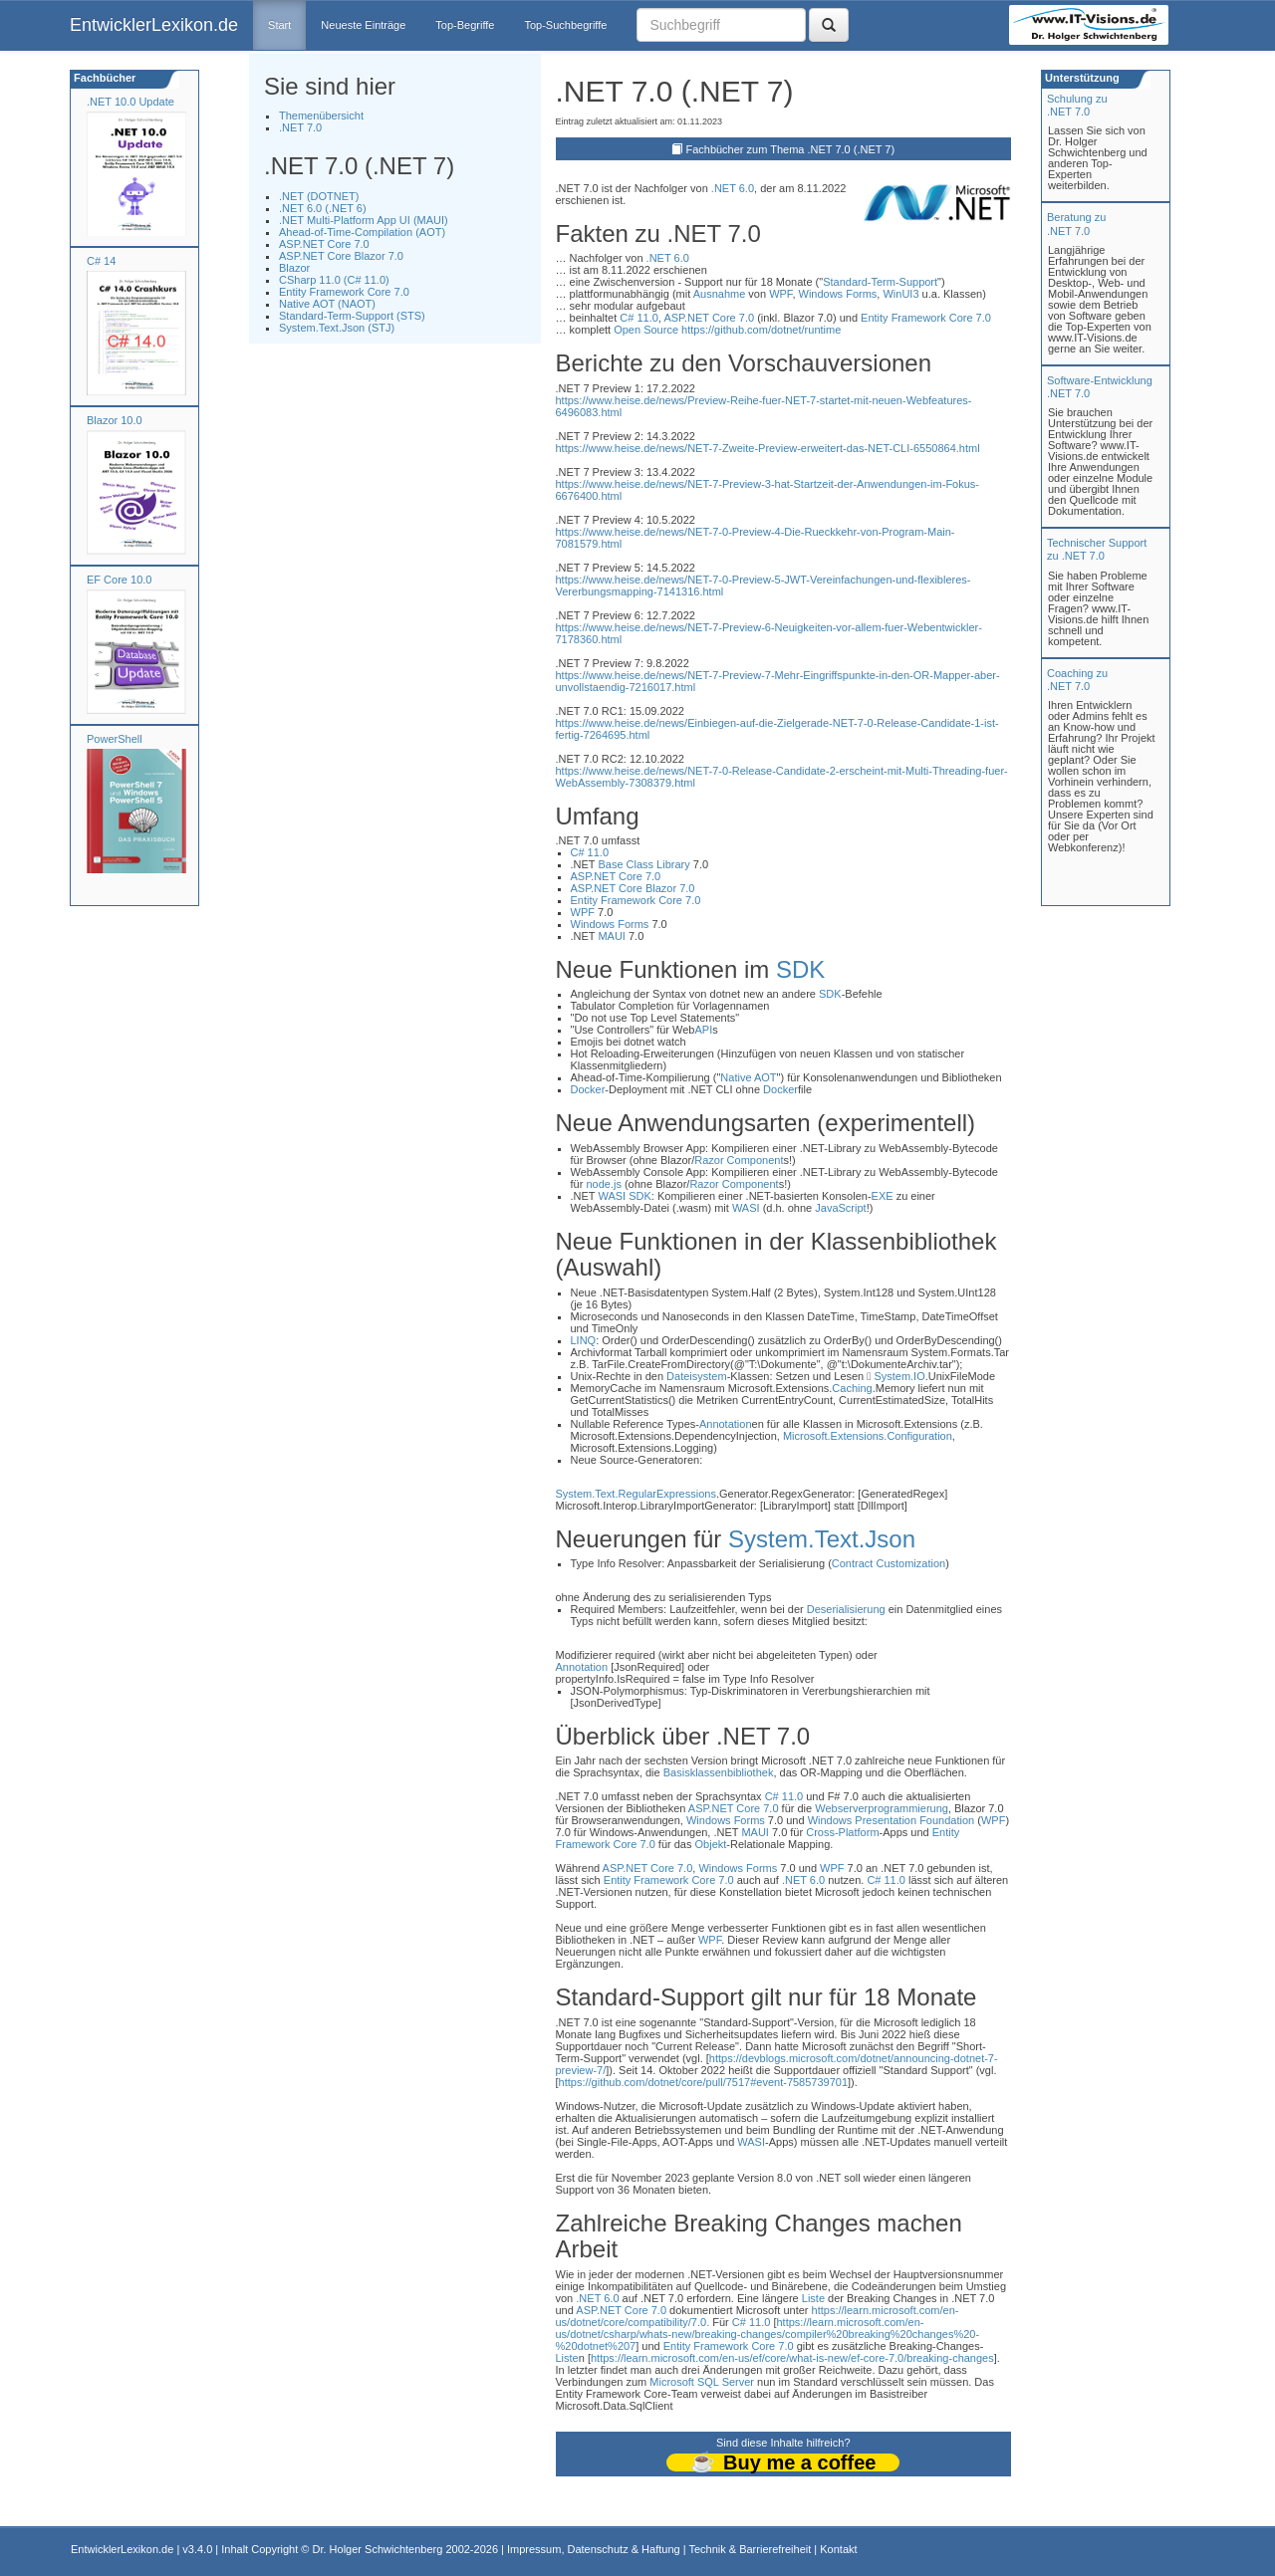  Describe the element at coordinates (1077, 105) in the screenshot. I see `Schulung zu.NET 7.0` at that location.